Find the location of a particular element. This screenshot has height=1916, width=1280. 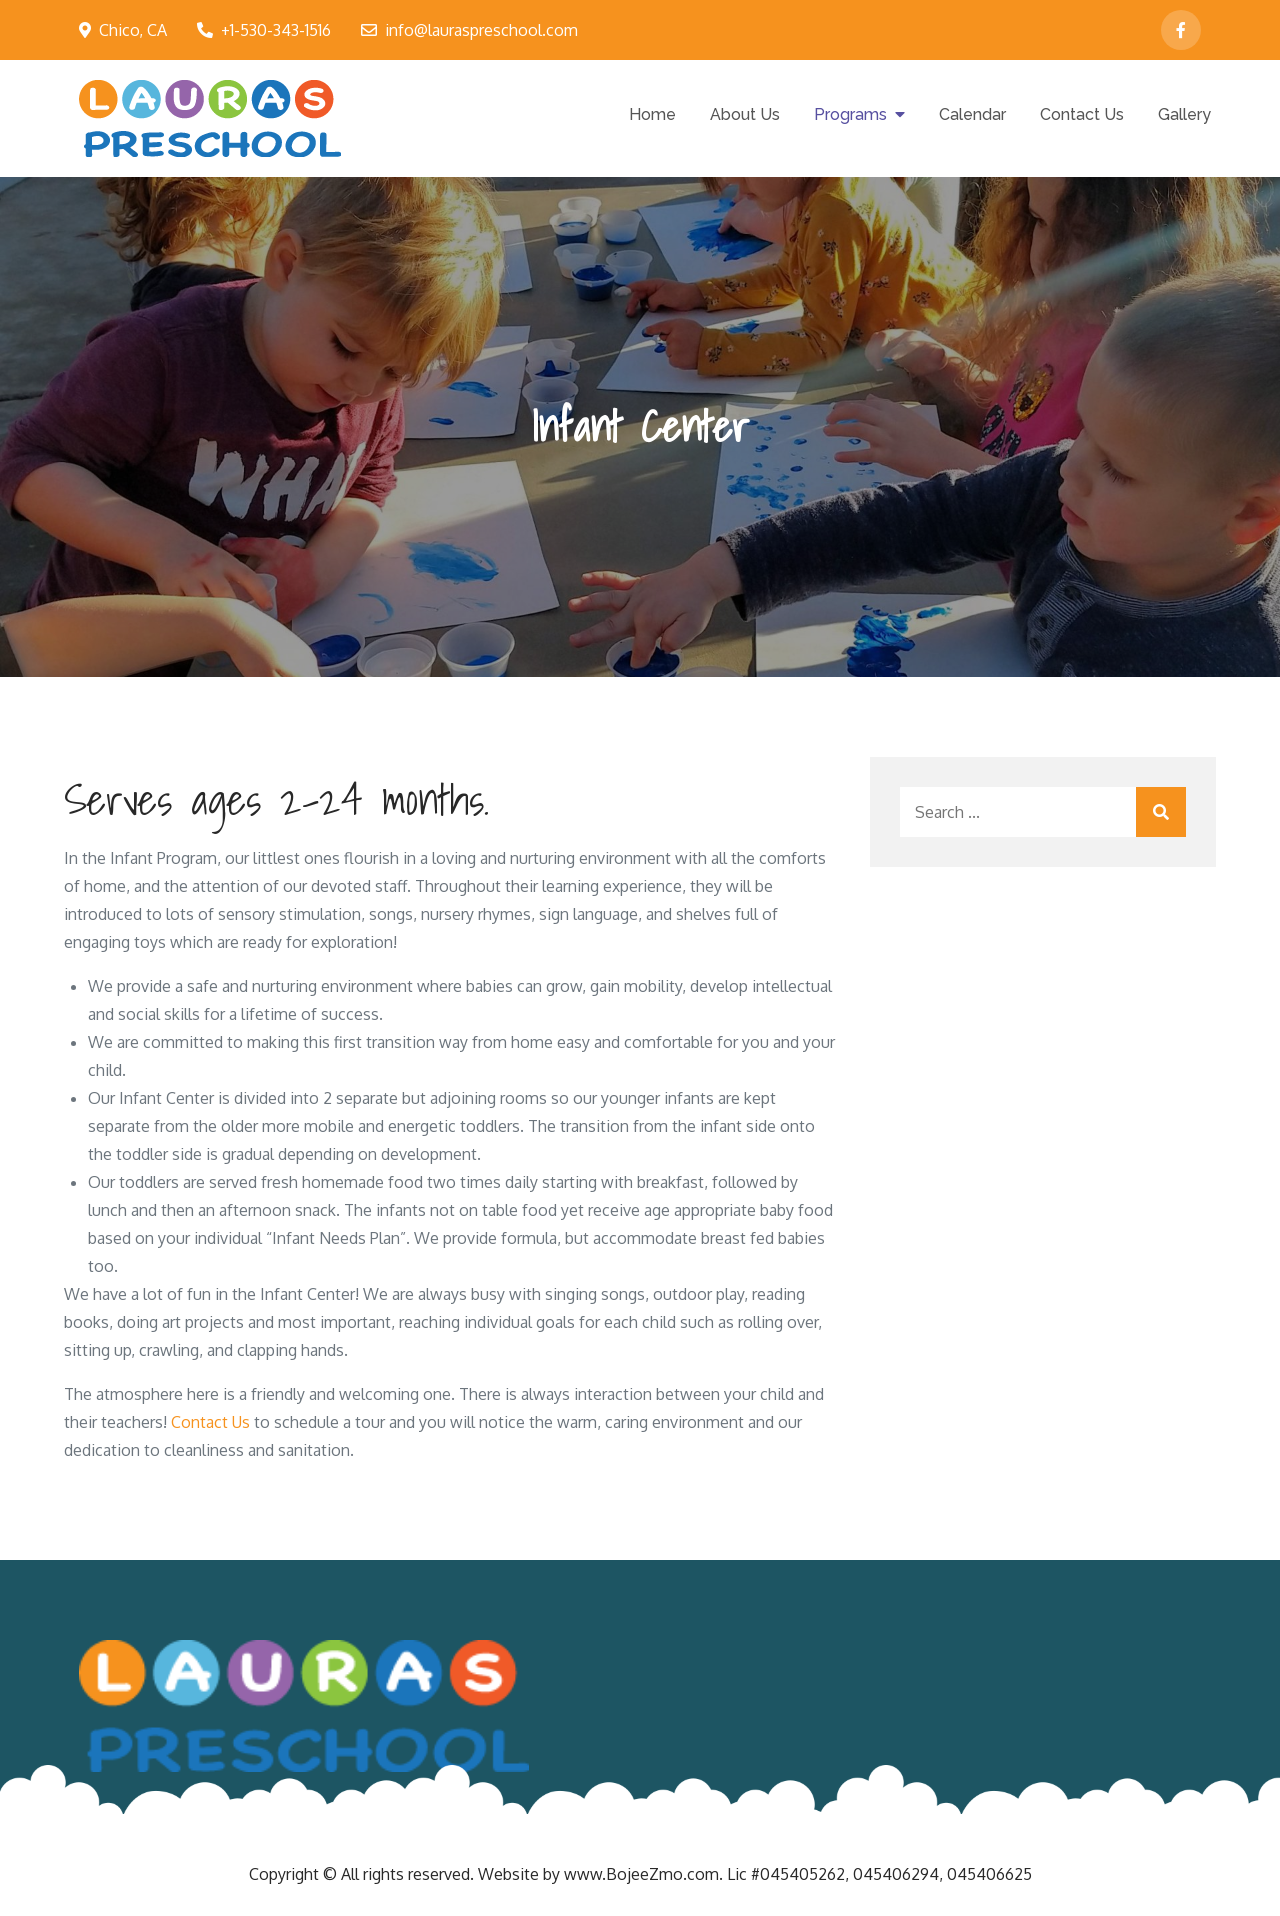

Gallery is located at coordinates (1184, 114).